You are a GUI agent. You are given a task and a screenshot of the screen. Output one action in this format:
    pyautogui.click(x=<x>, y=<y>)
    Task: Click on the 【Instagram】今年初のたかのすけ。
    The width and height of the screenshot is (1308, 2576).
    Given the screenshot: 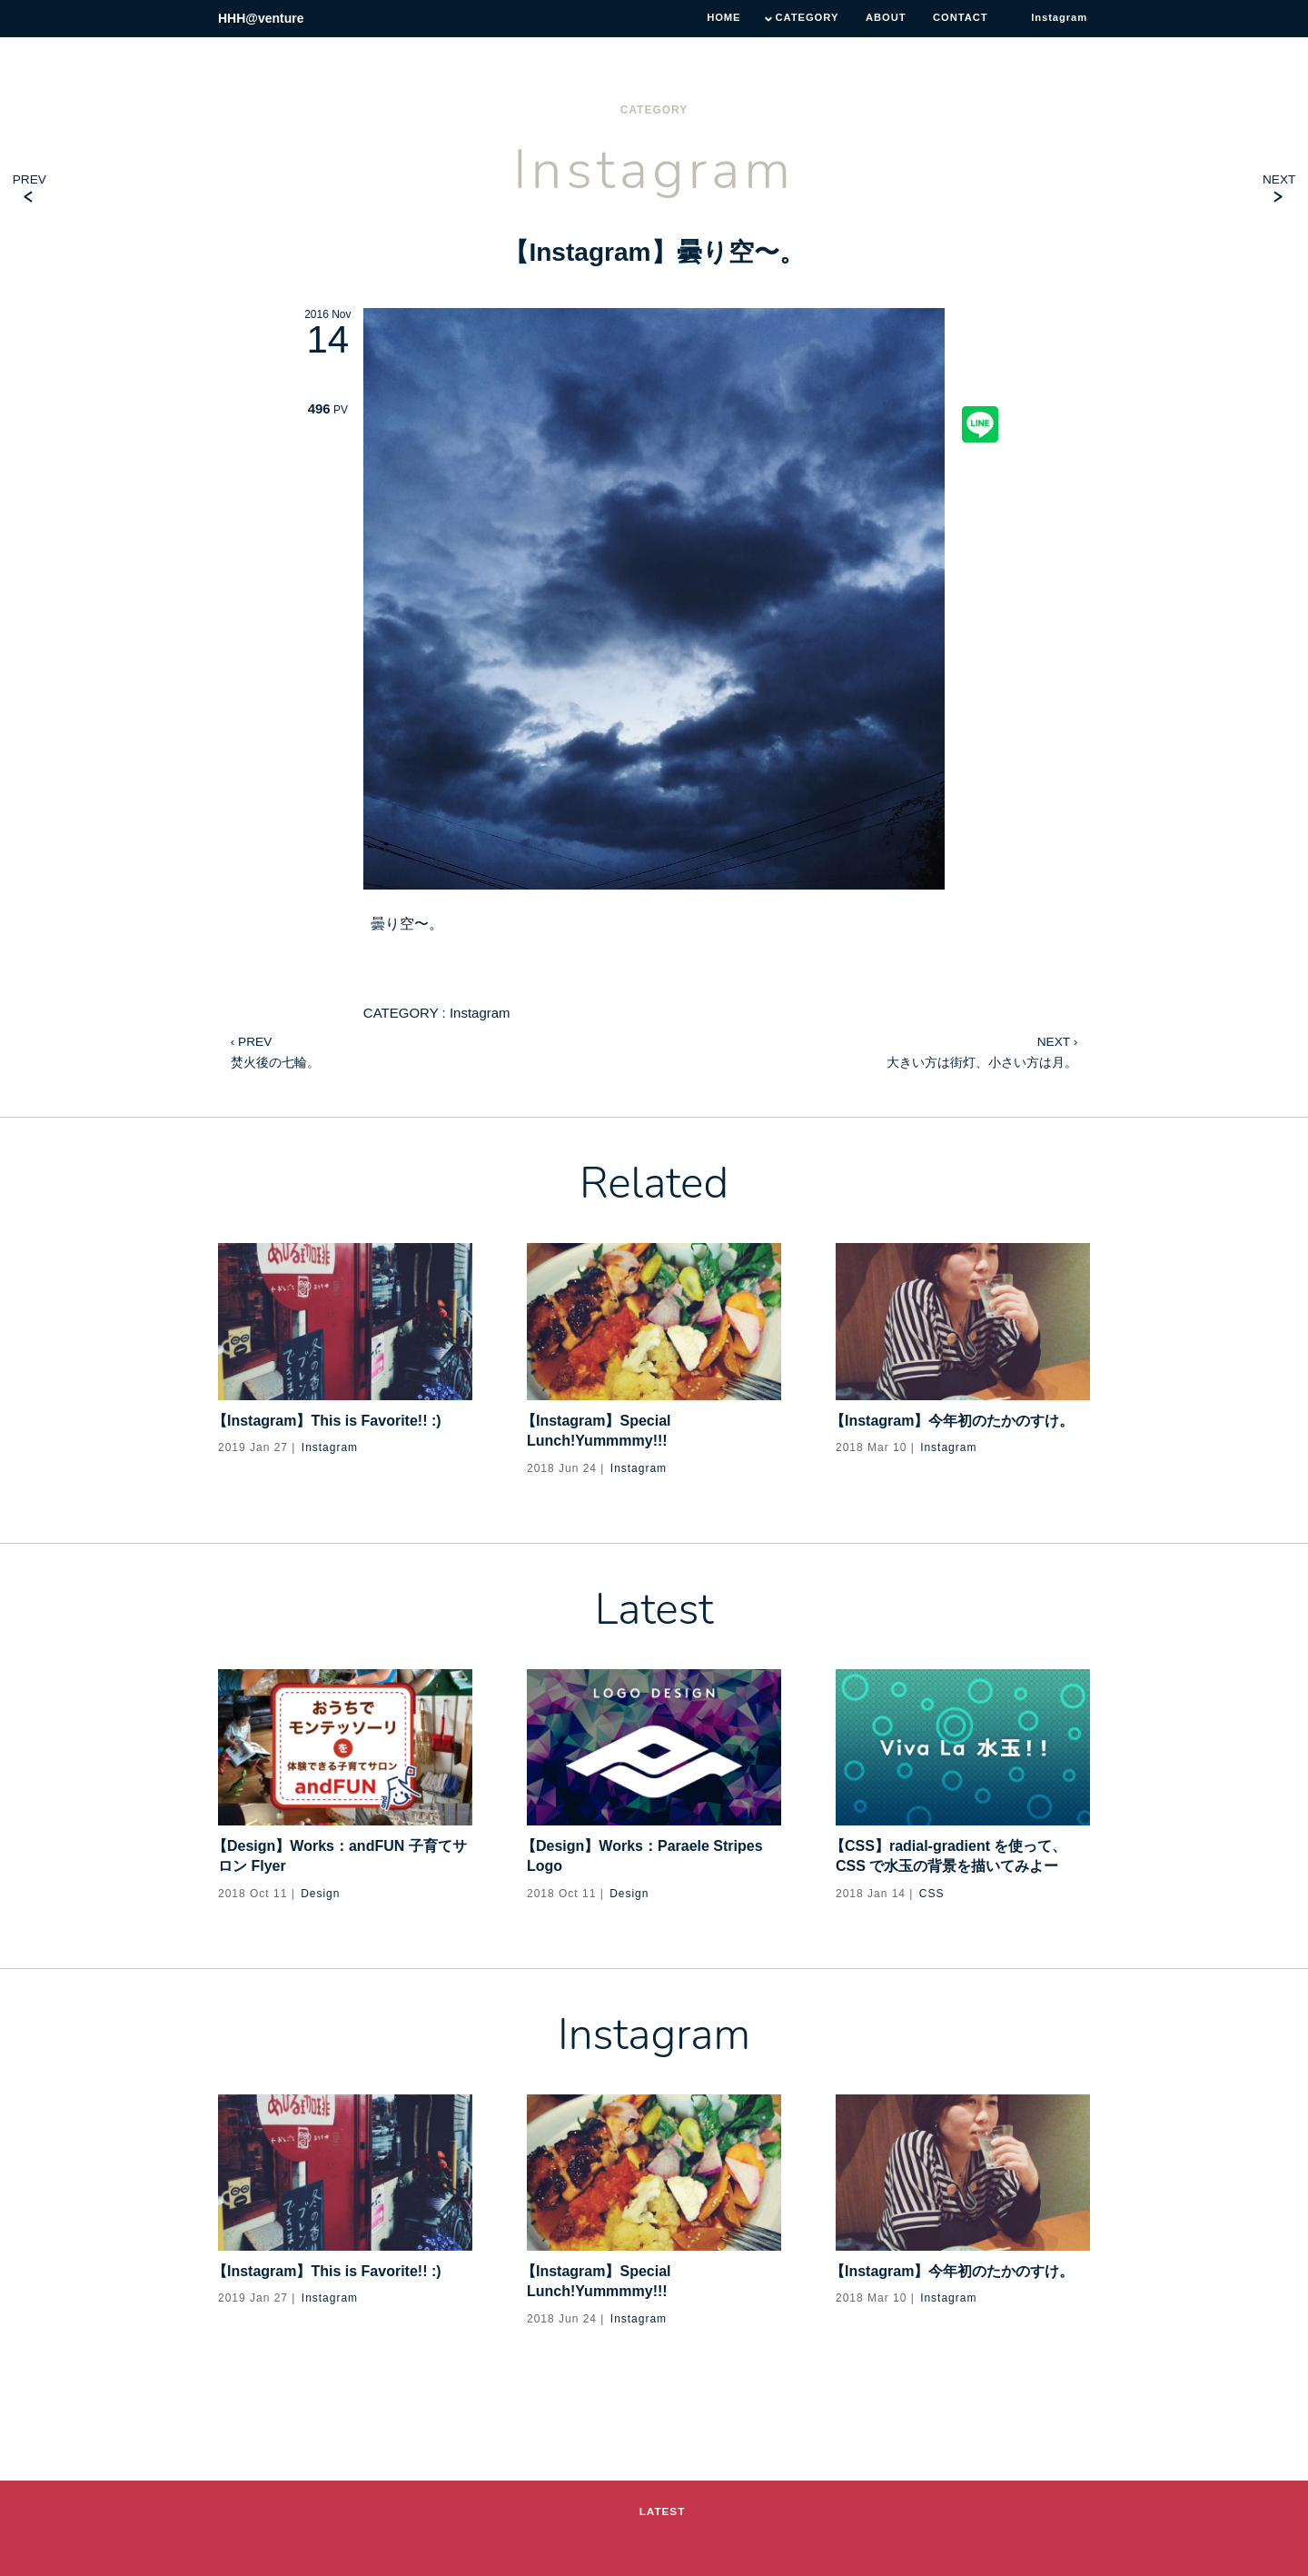 What is the action you would take?
    pyautogui.click(x=955, y=1420)
    